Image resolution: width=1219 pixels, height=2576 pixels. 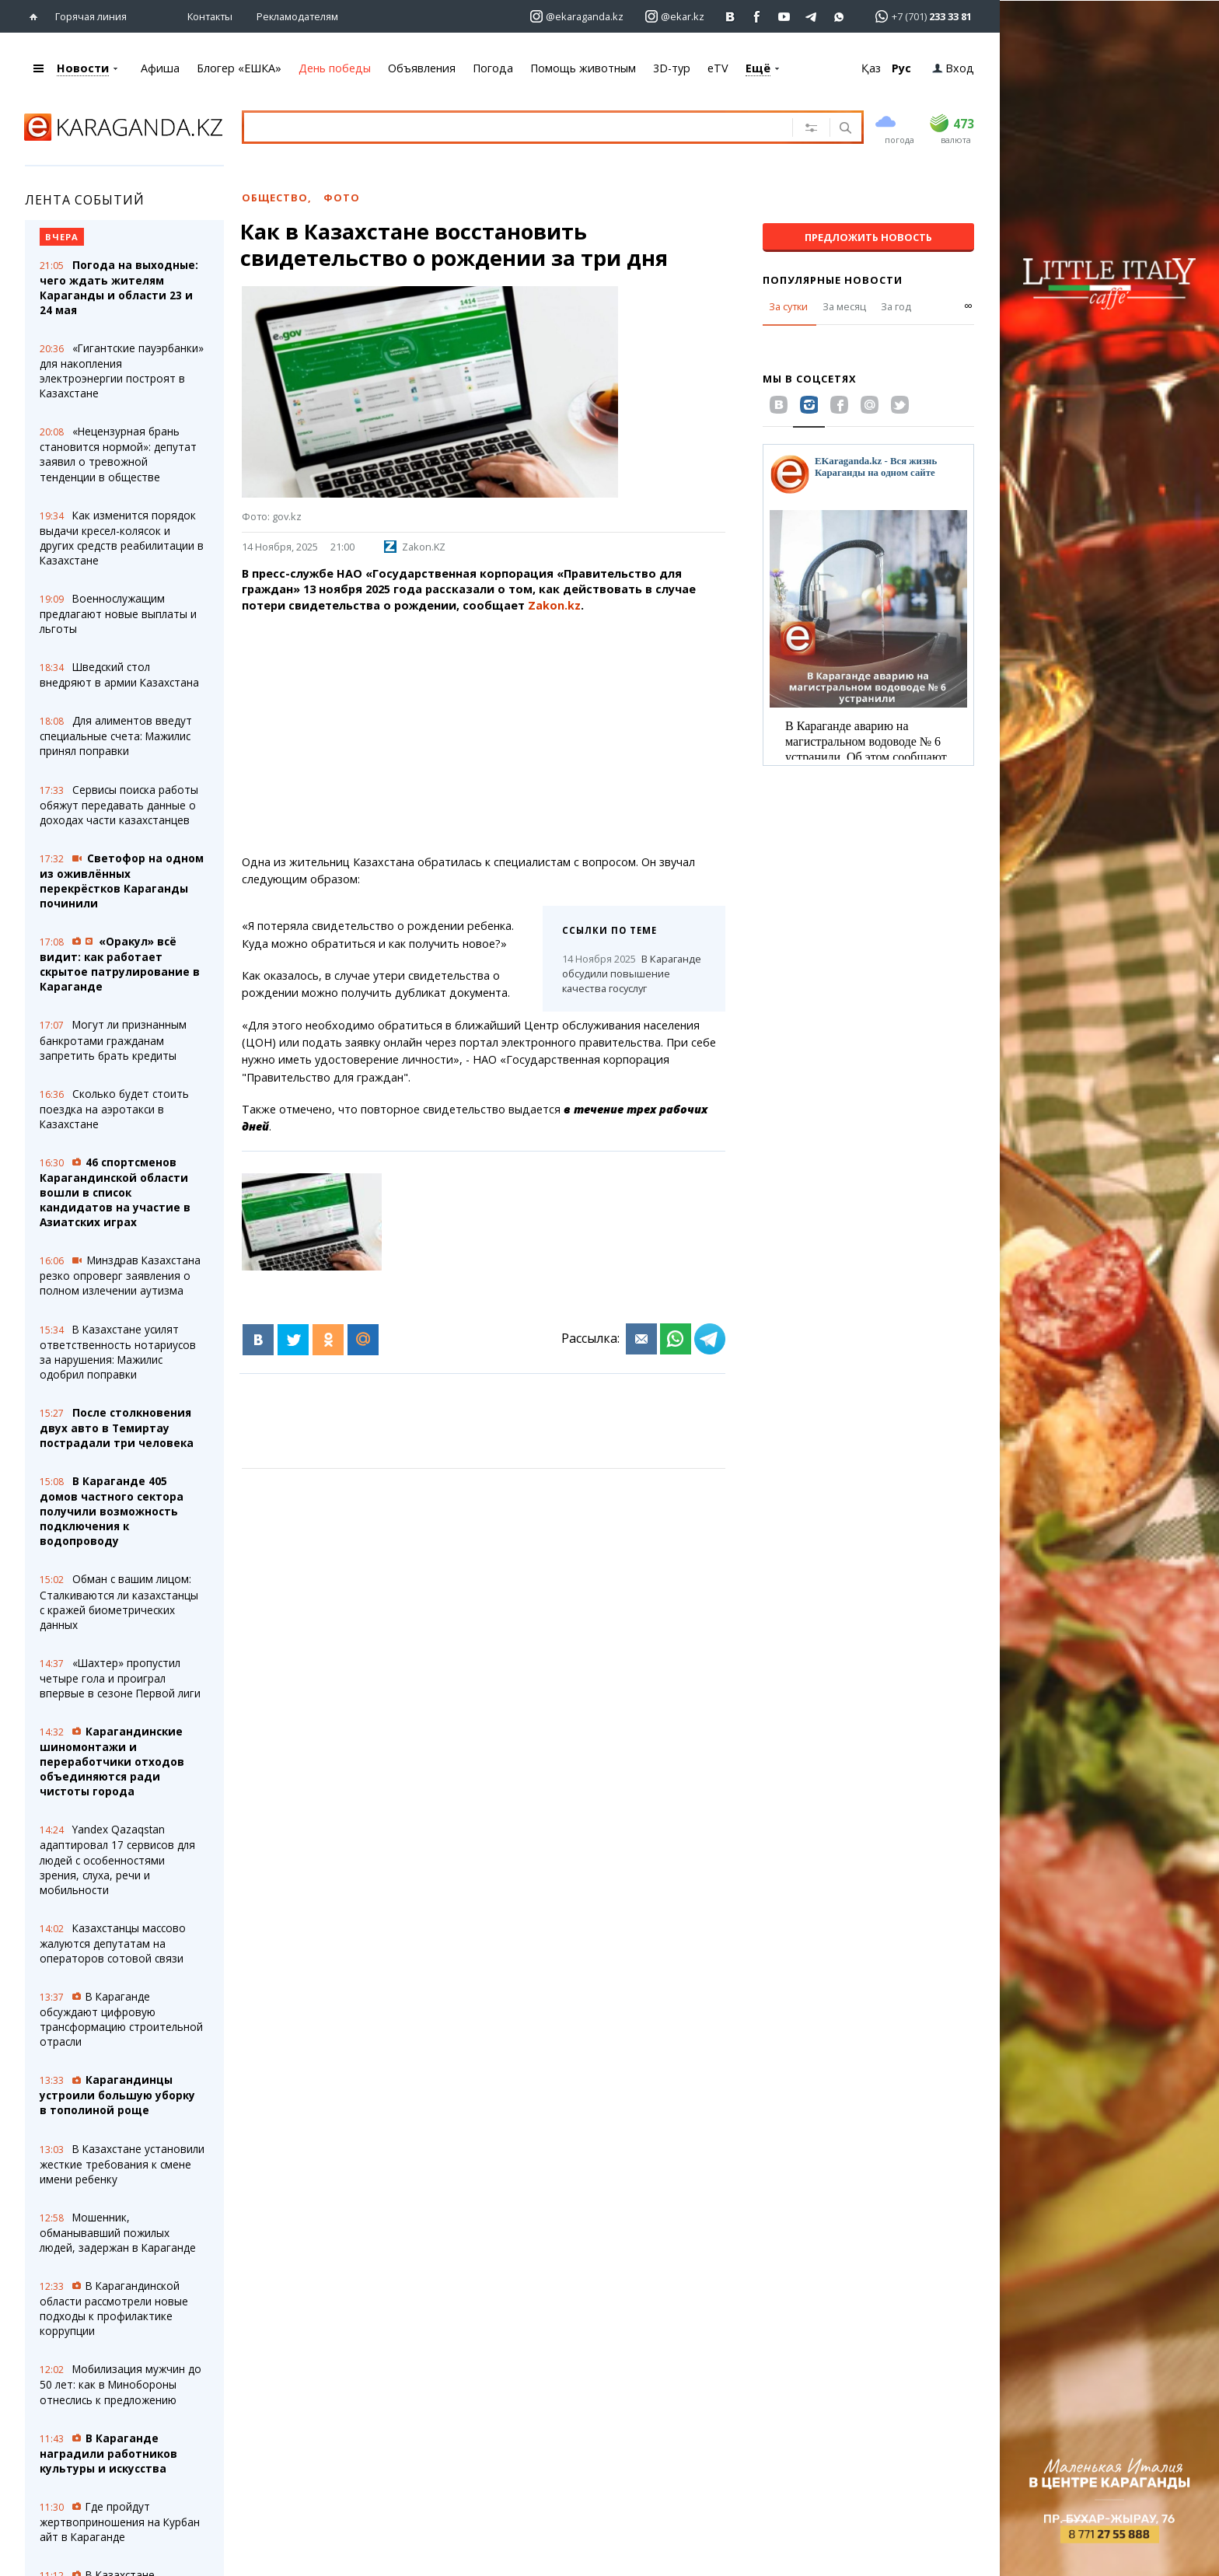 I want to click on [Перейти на страничку ВК ekaraganda], so click(x=730, y=16).